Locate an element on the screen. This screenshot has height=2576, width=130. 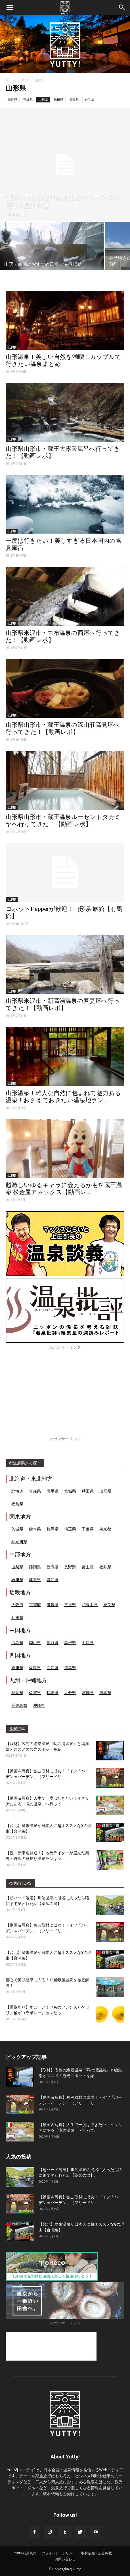
山形温泉！雄大な自然に包まれて魅力ある温泉！おさえておきたい温泉地ラン... is located at coordinates (63, 1097).